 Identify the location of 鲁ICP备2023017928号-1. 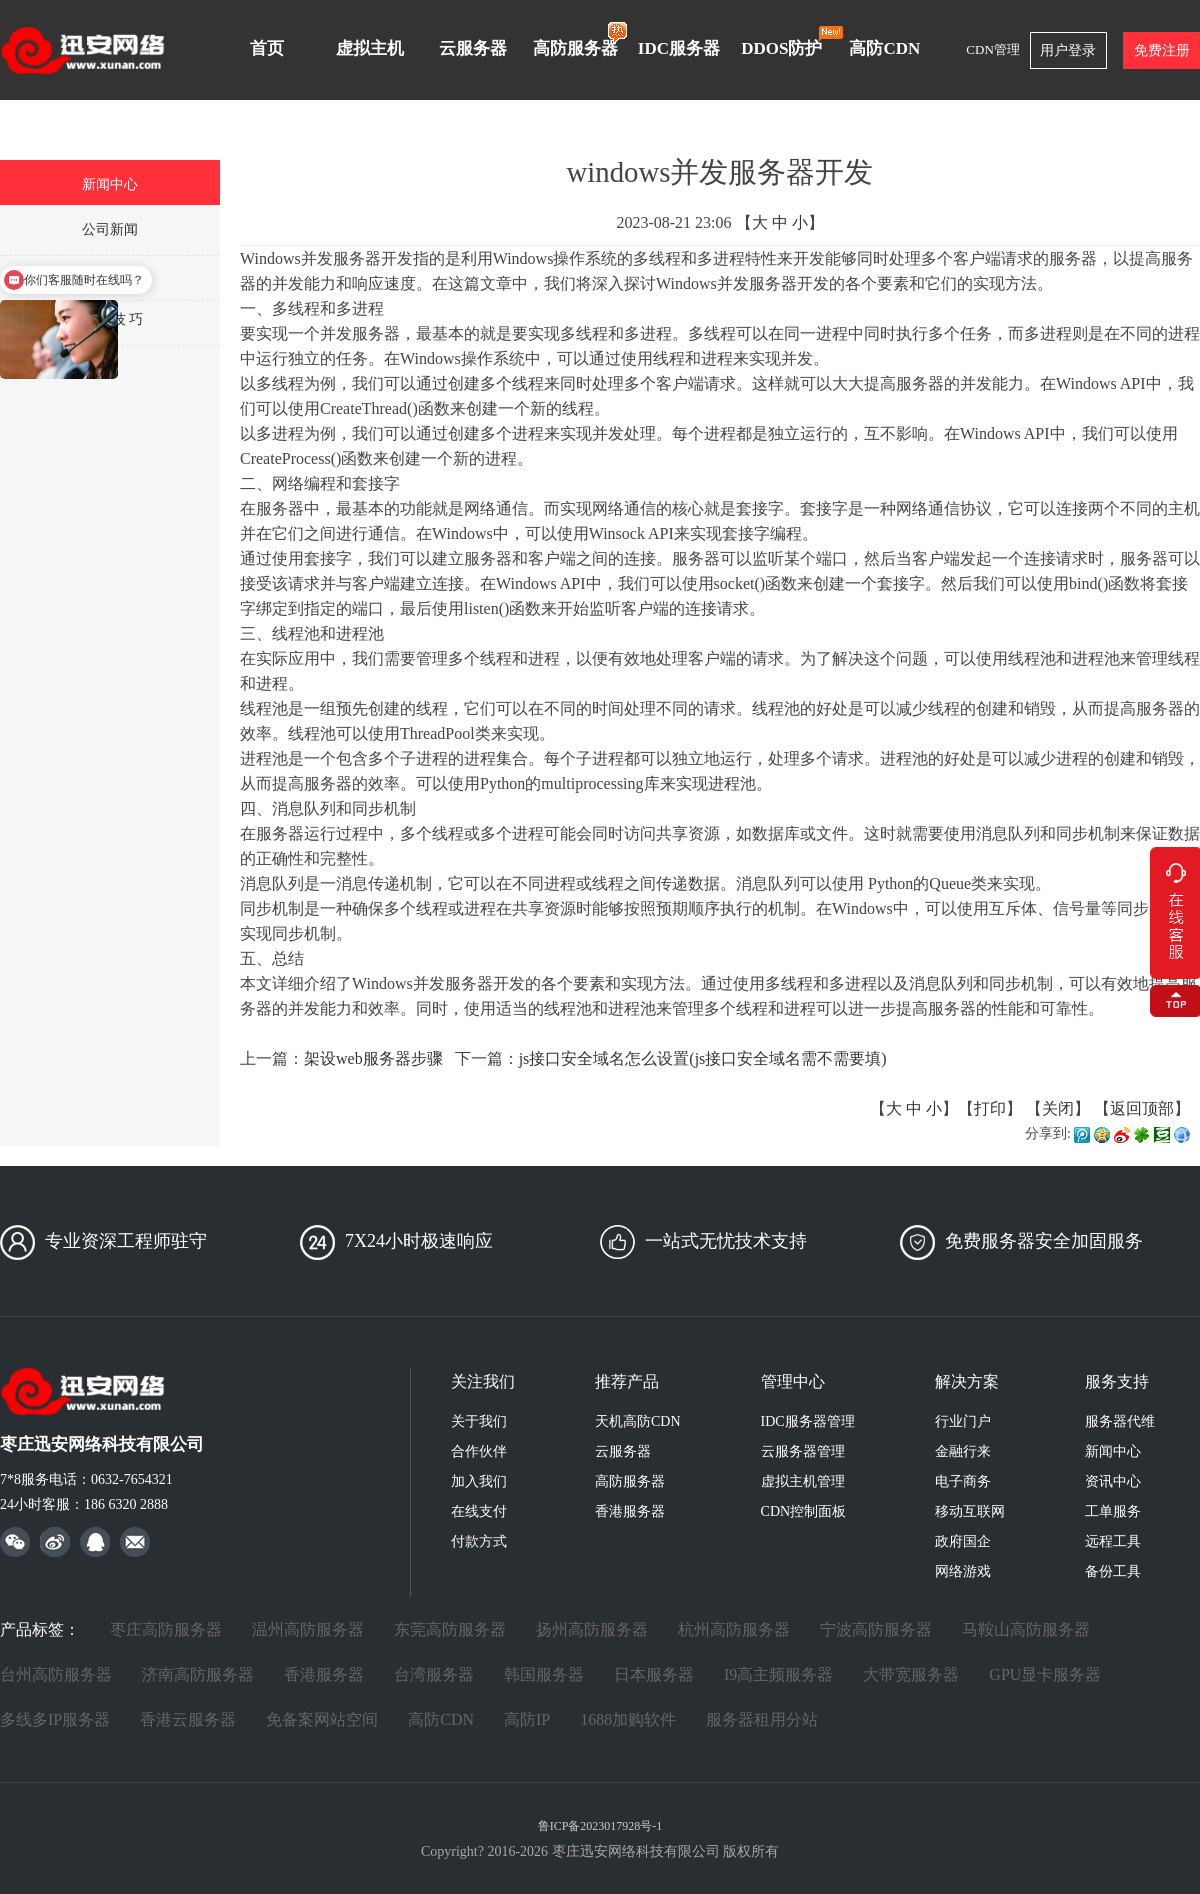
(600, 1826).